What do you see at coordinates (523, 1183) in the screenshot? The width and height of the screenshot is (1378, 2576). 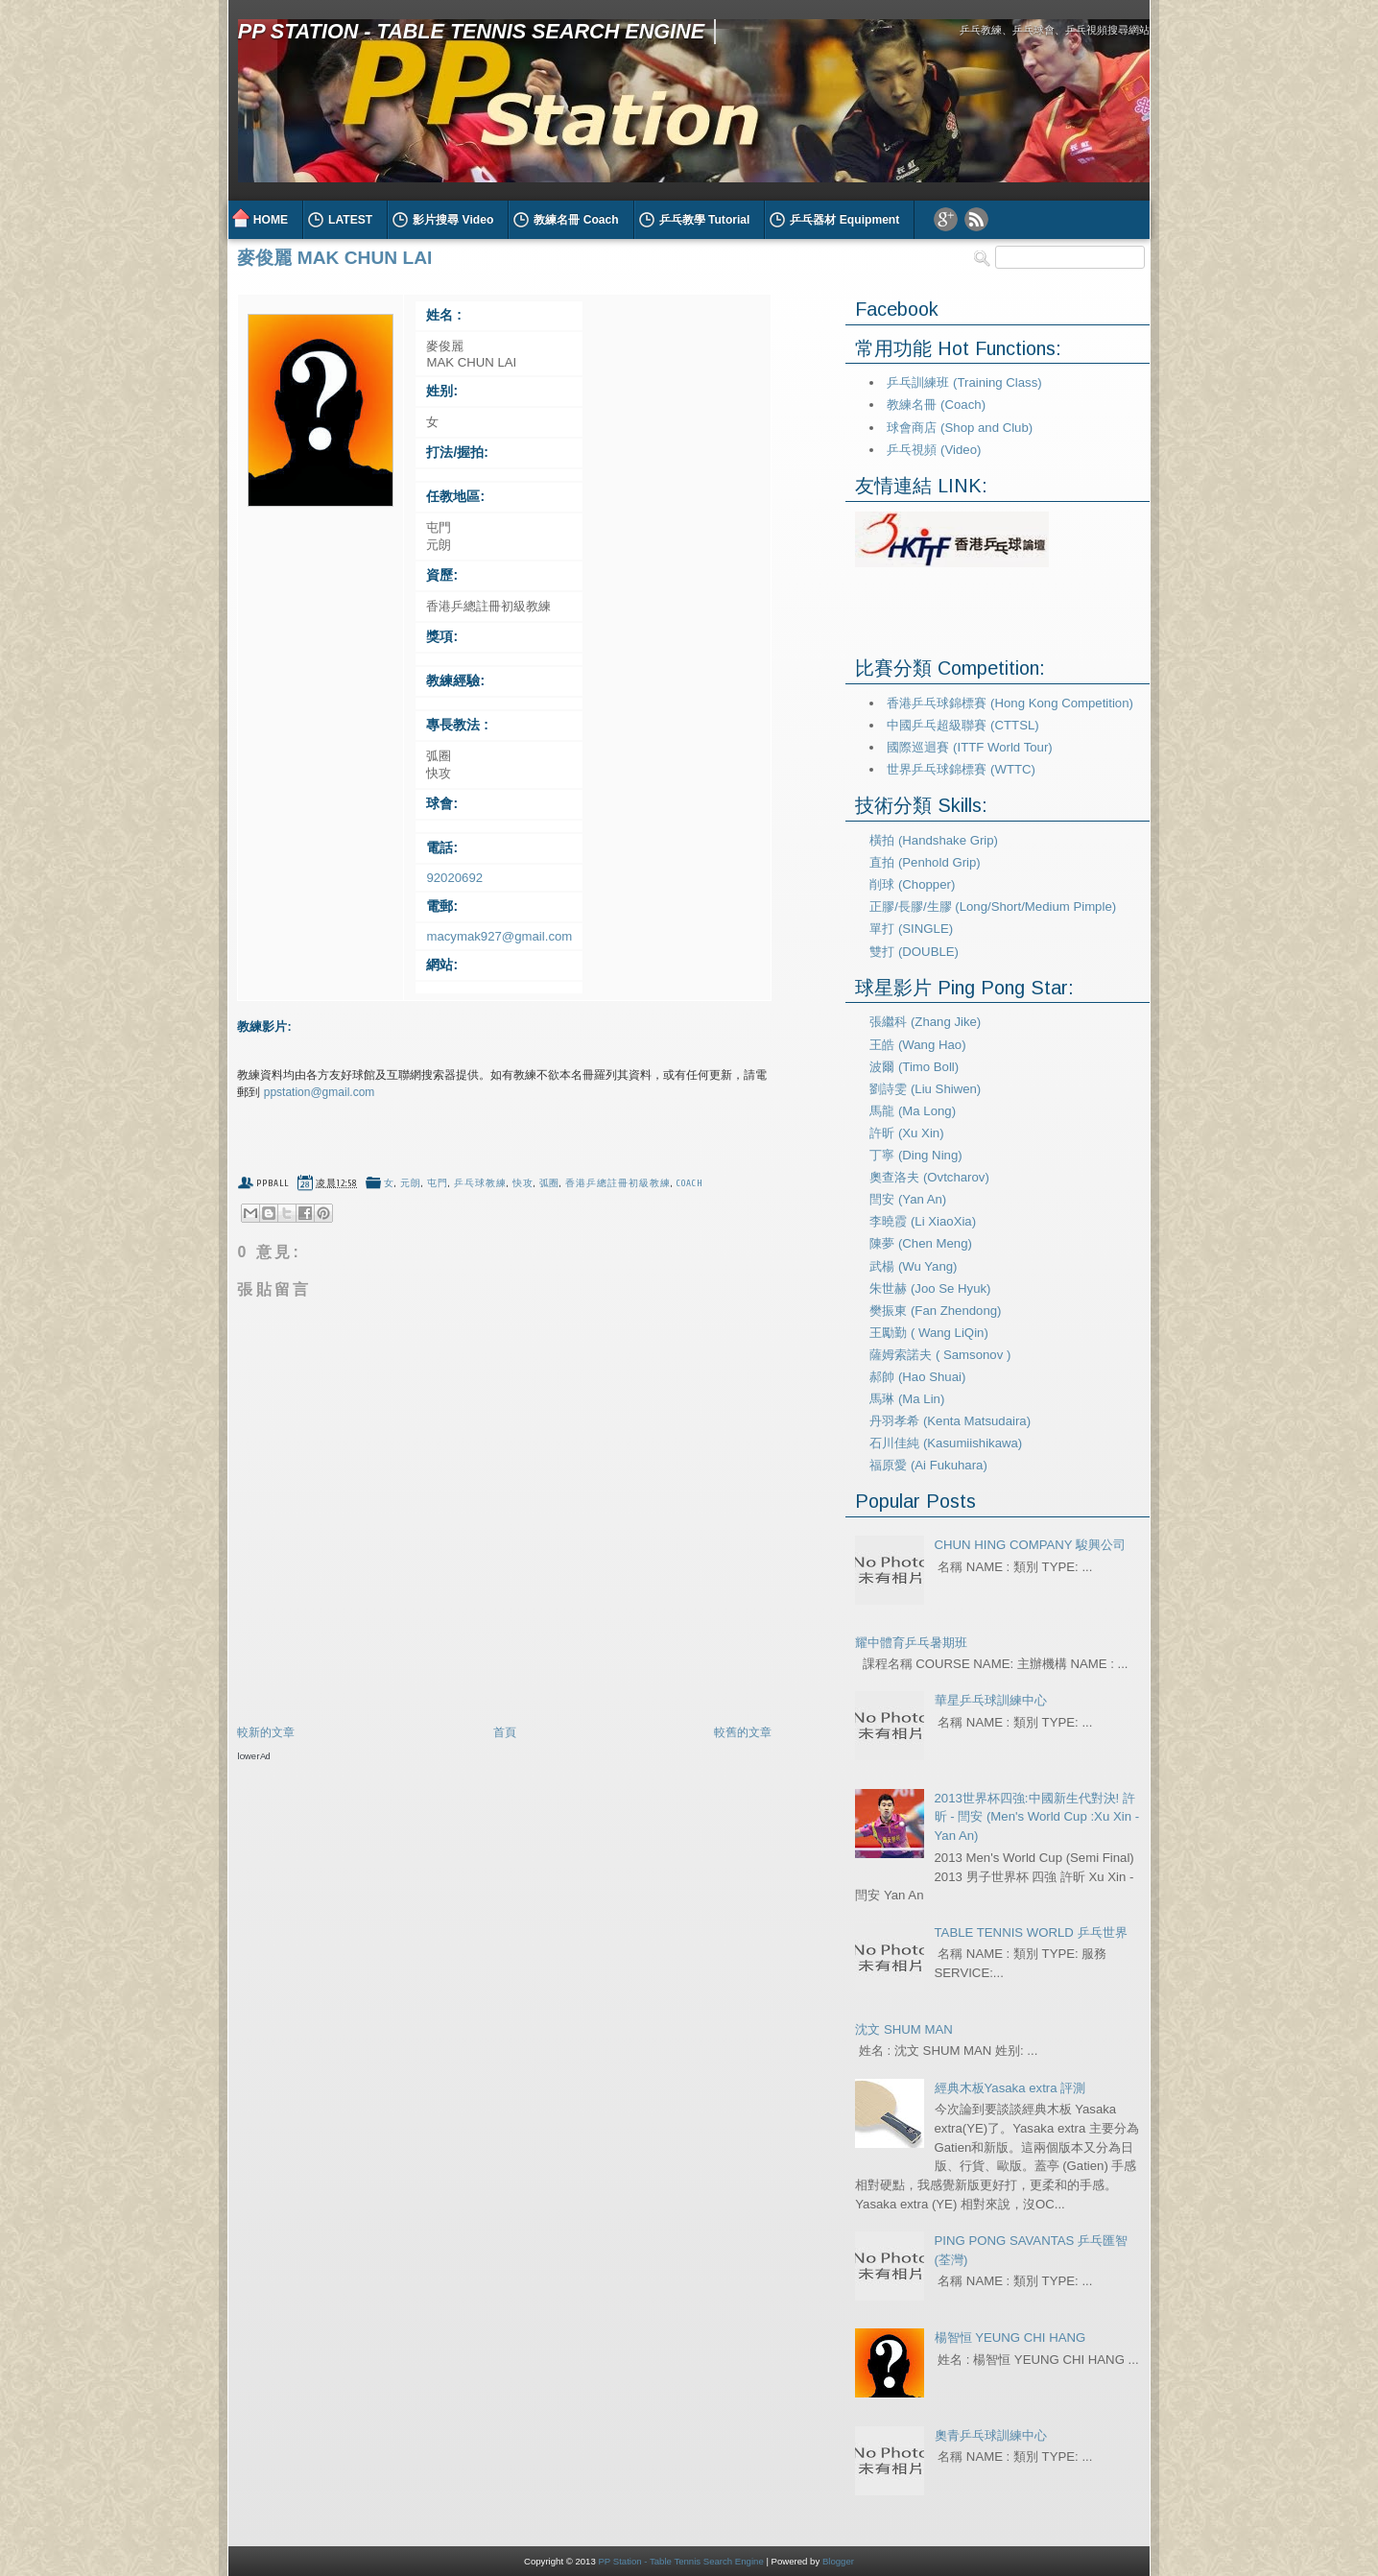 I see `快攻` at bounding box center [523, 1183].